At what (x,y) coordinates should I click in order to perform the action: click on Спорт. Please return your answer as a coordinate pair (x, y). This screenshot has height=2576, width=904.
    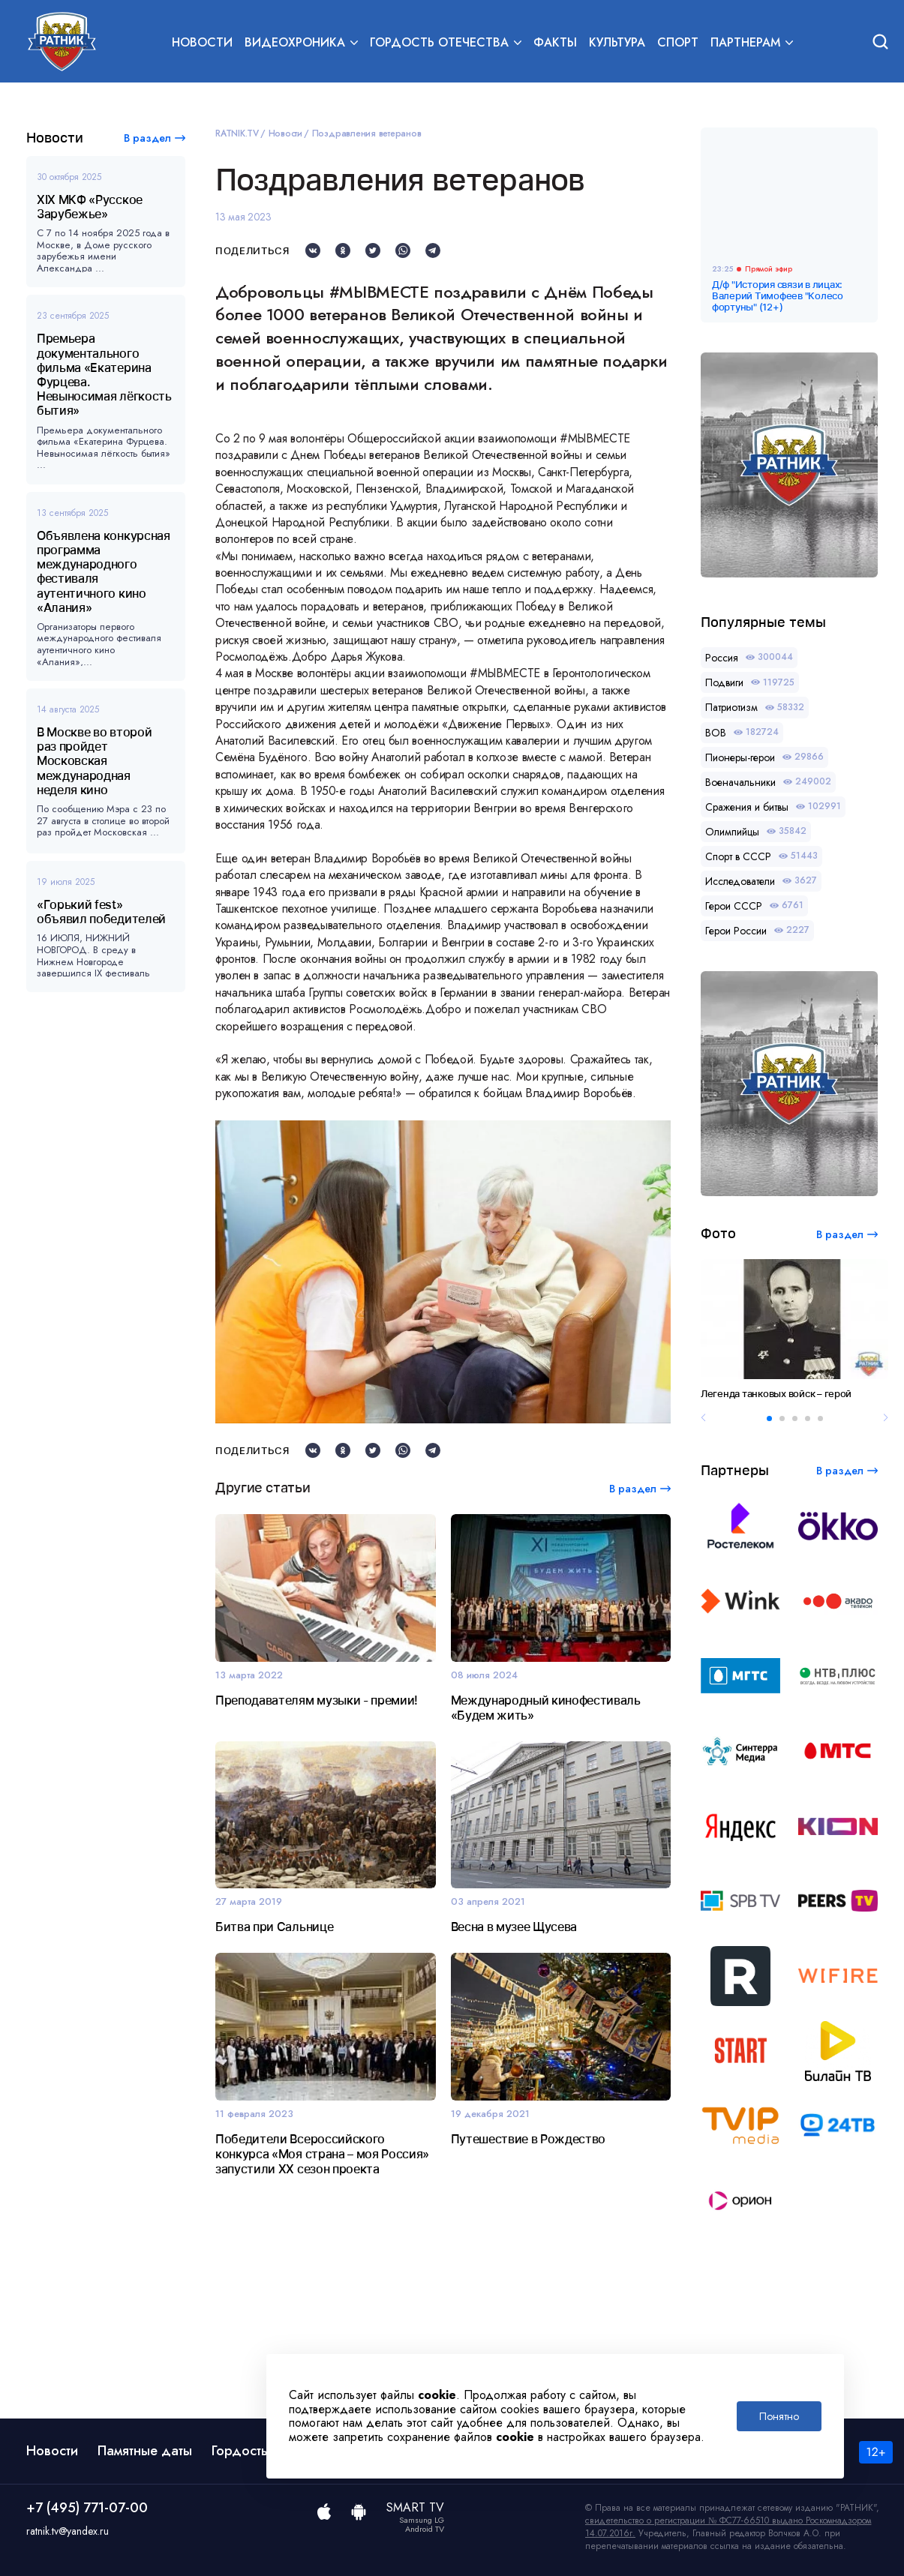
    Looking at the image, I should click on (677, 42).